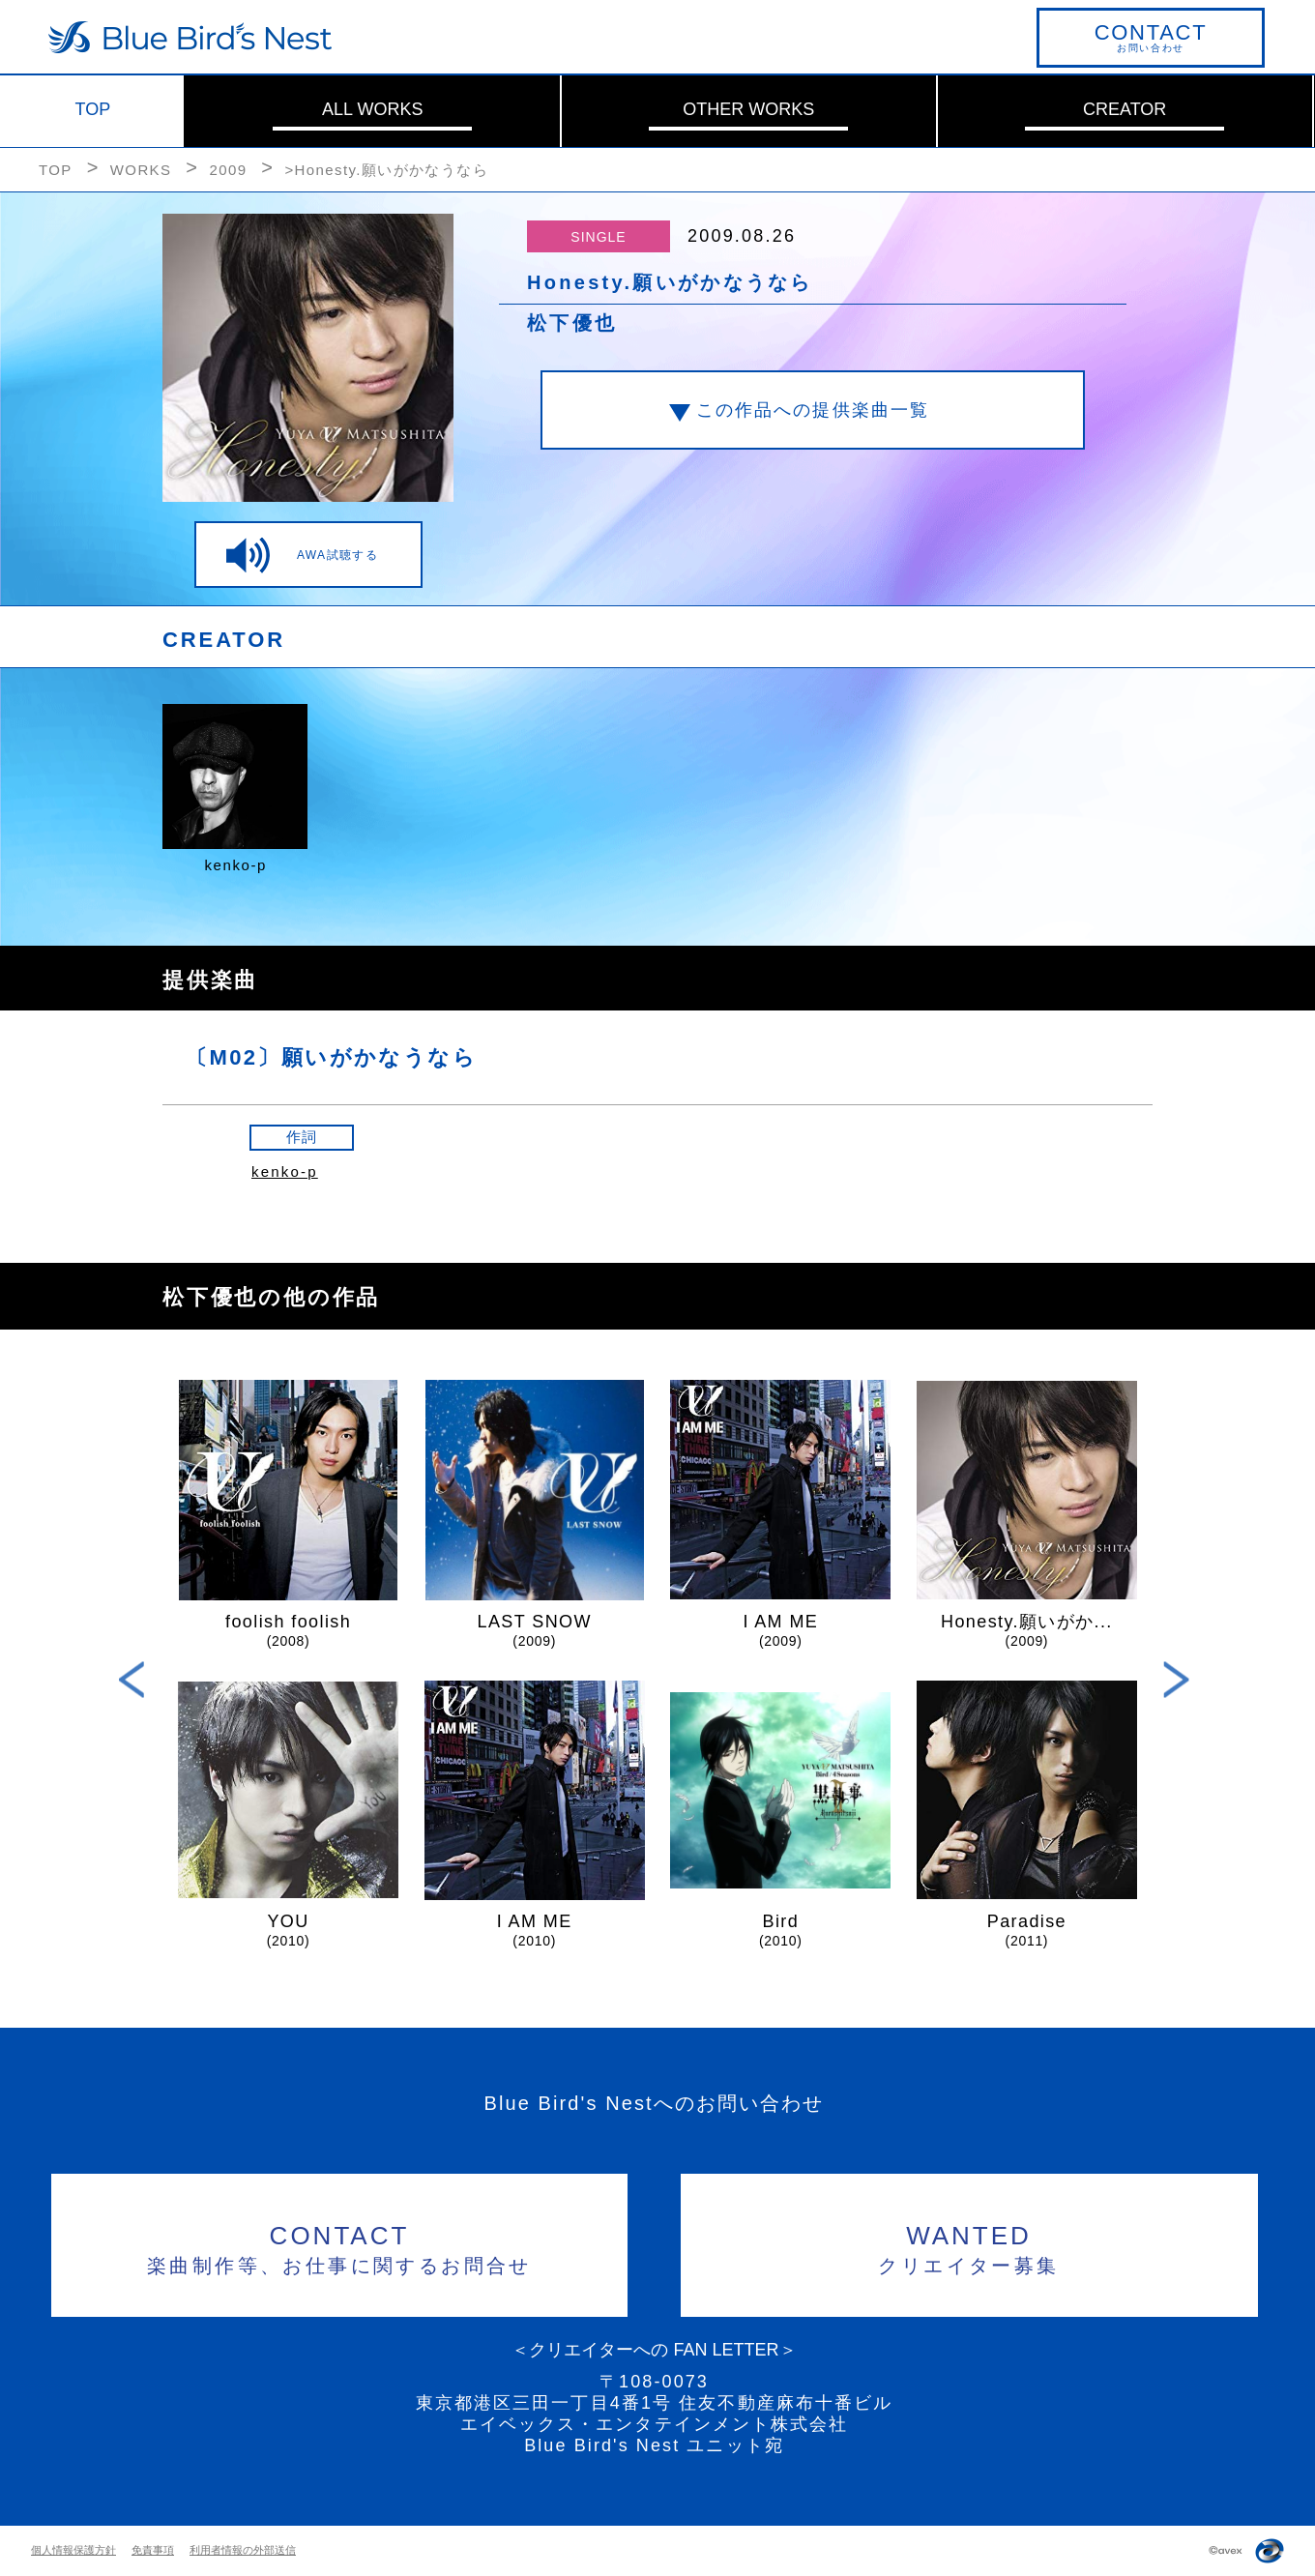 Image resolution: width=1315 pixels, height=2576 pixels. I want to click on WORKS, so click(141, 169).